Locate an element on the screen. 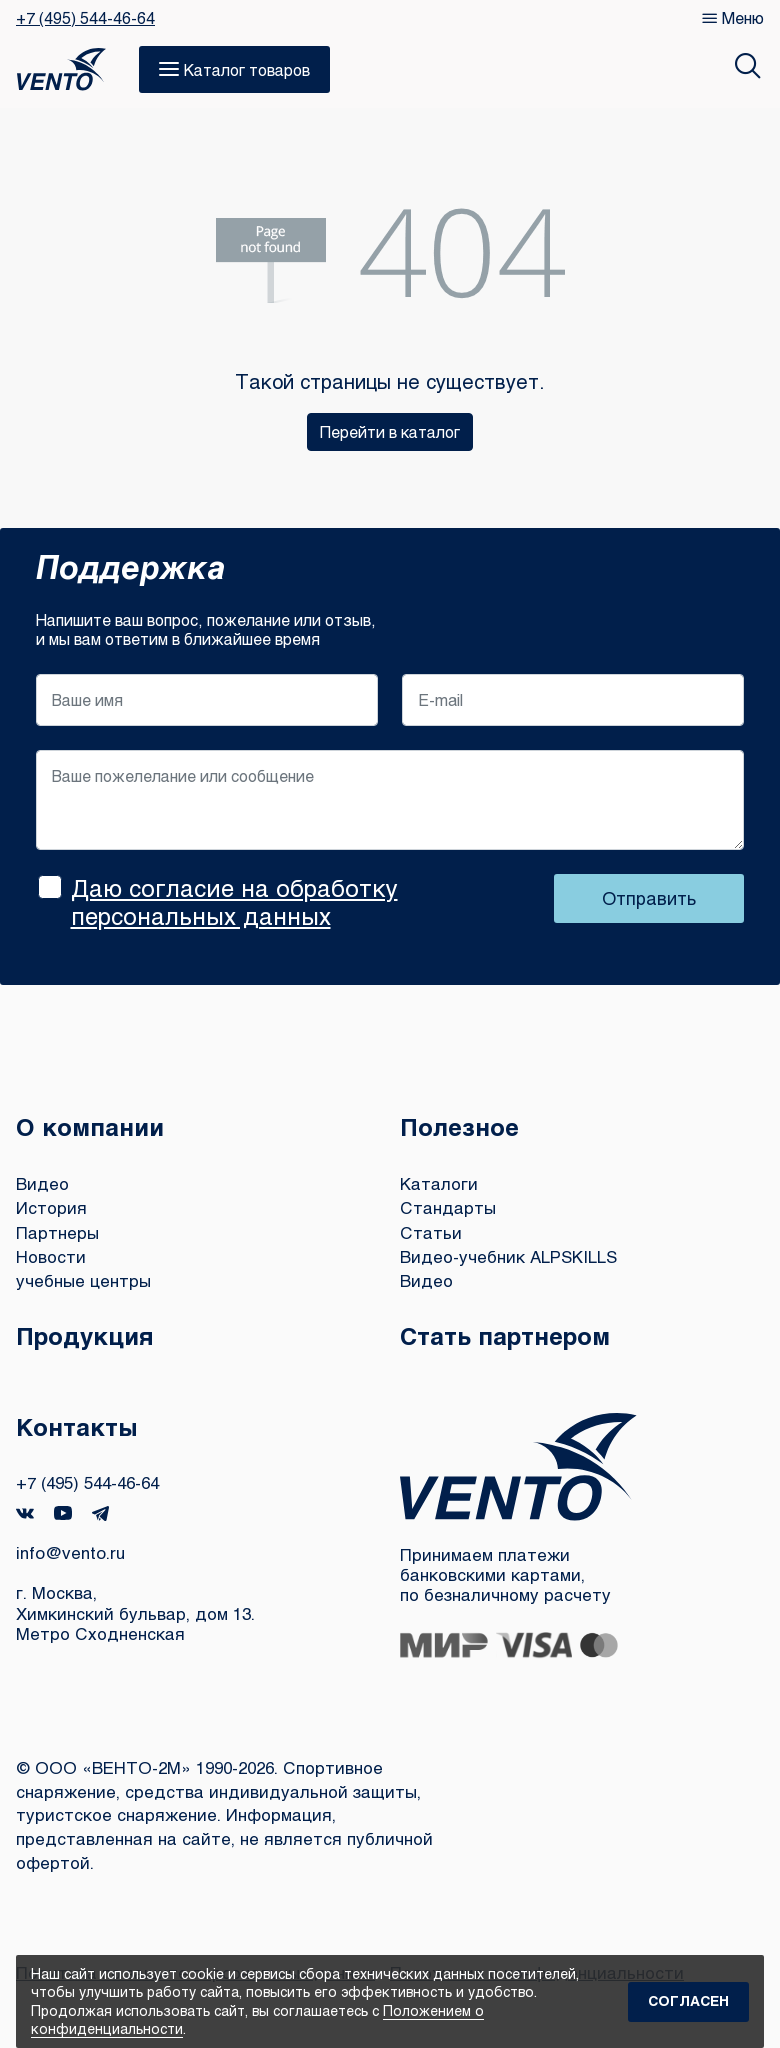 The width and height of the screenshot is (780, 2048). VK is located at coordinates (25, 1513).